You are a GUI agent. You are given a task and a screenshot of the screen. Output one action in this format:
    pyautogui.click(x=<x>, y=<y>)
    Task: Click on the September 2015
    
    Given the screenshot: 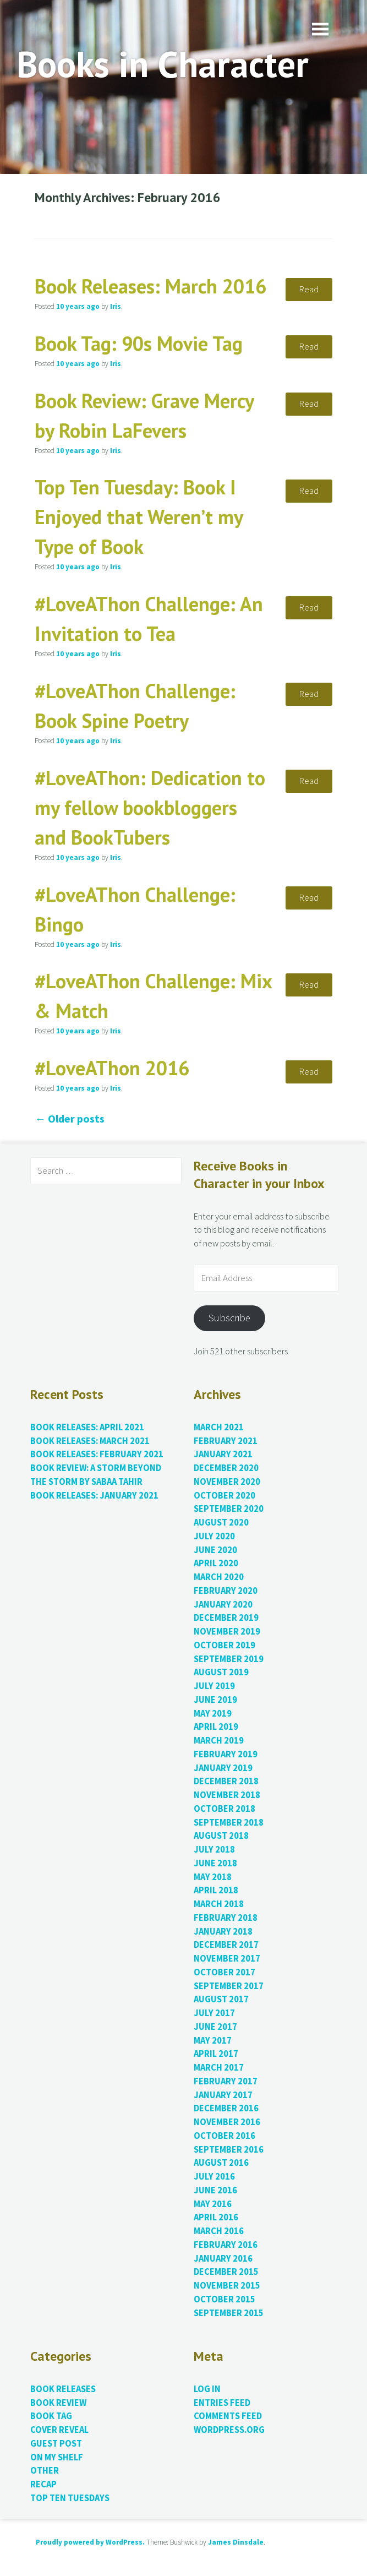 What is the action you would take?
    pyautogui.click(x=229, y=2313)
    